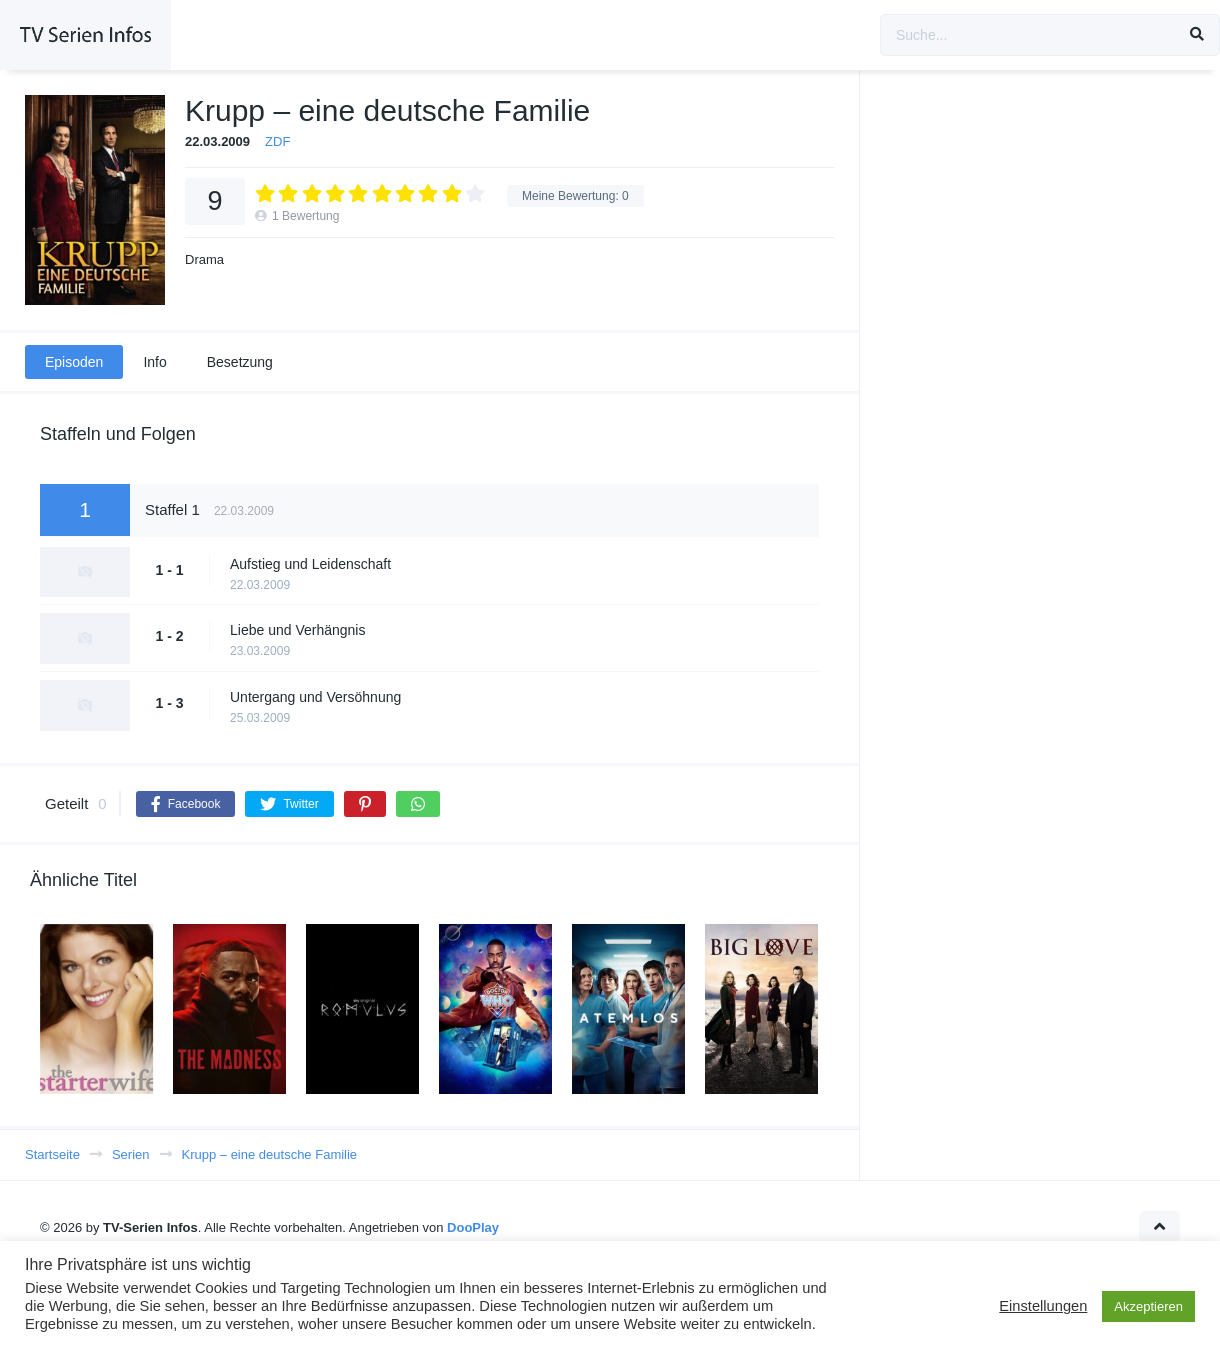  I want to click on Info, so click(154, 362).